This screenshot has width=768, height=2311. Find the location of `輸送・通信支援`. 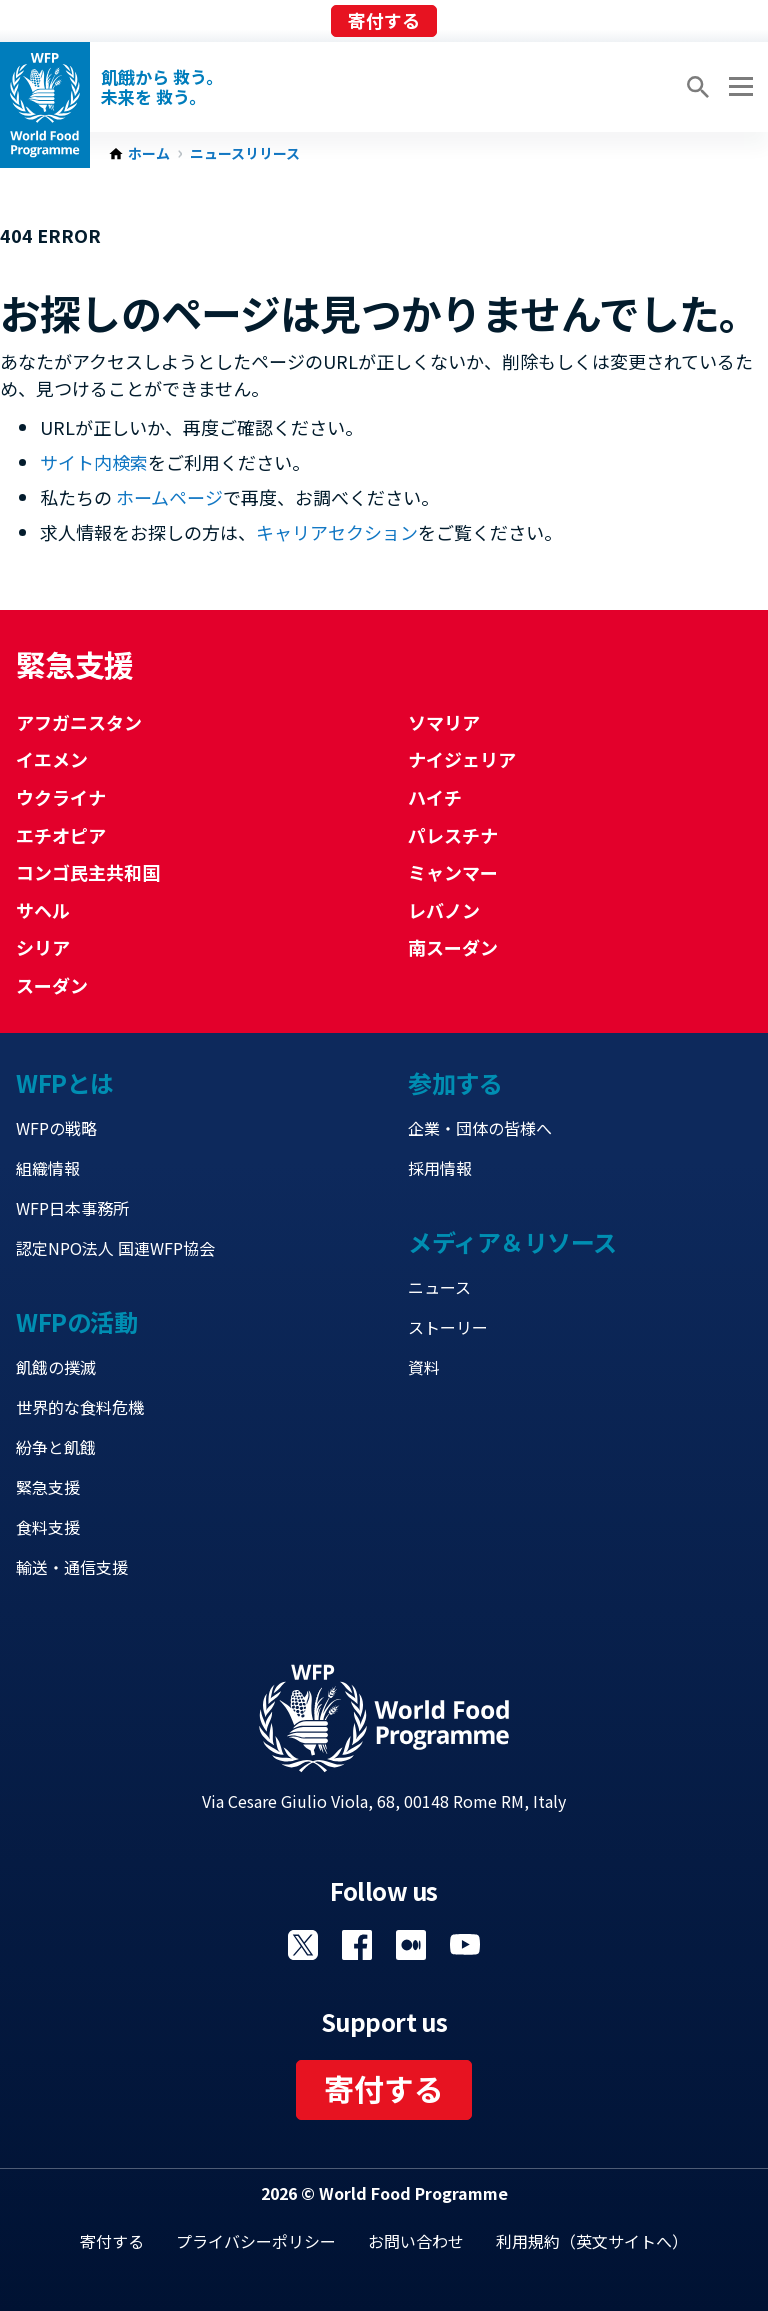

輸送・通信支援 is located at coordinates (72, 1567).